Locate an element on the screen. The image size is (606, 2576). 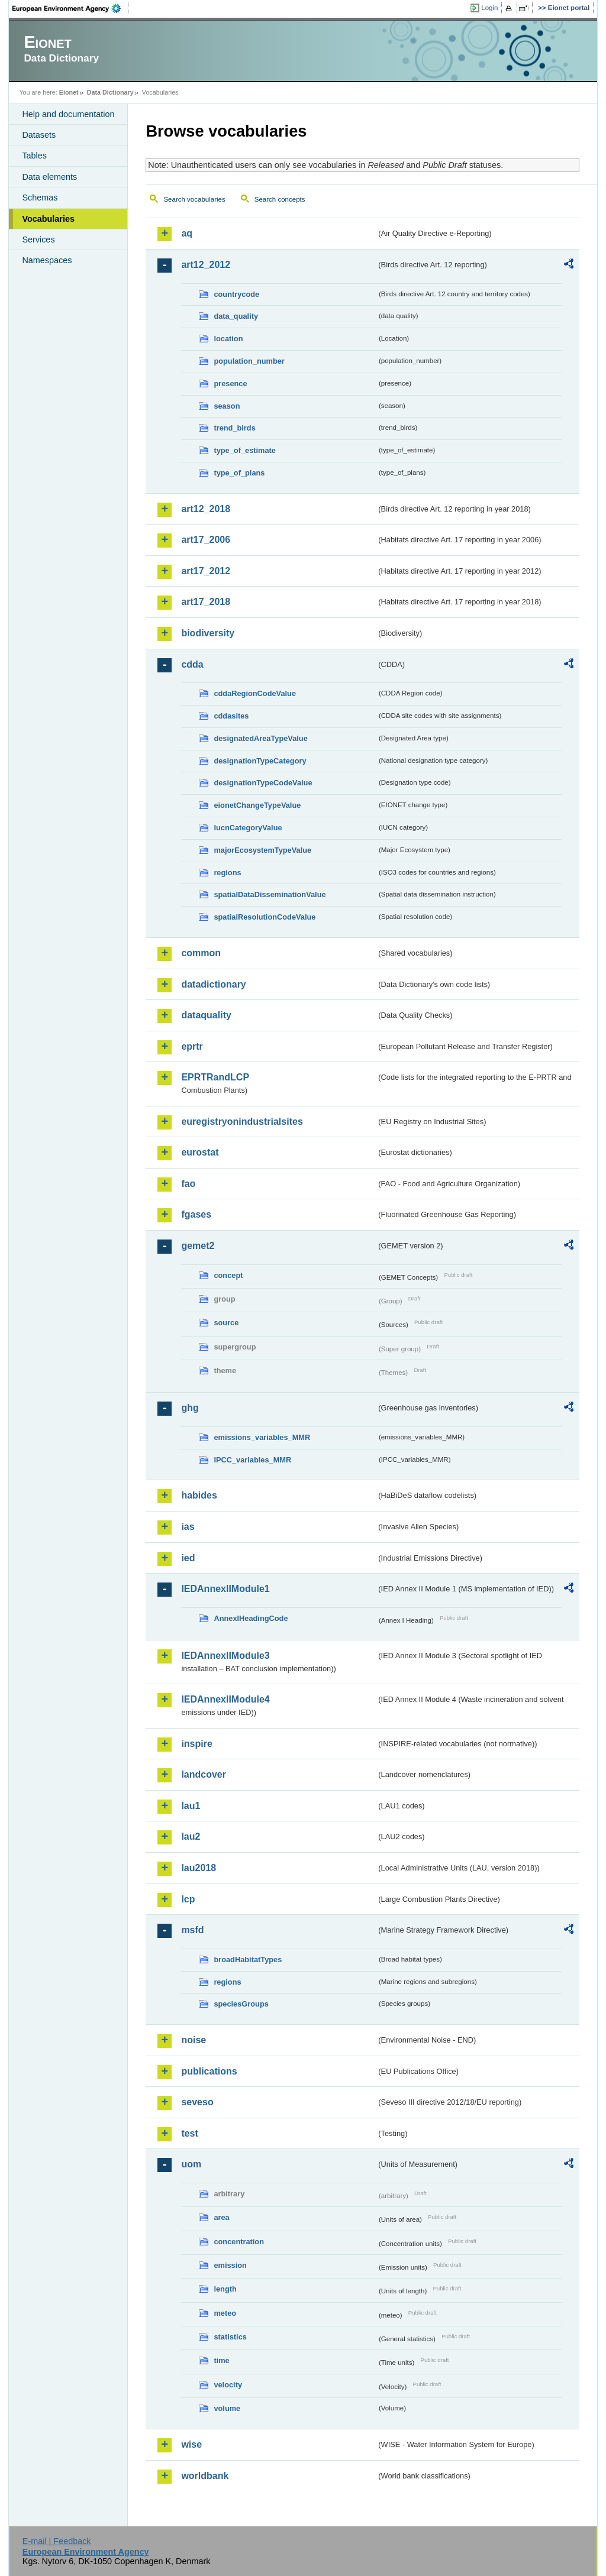
concept is located at coordinates (228, 1275).